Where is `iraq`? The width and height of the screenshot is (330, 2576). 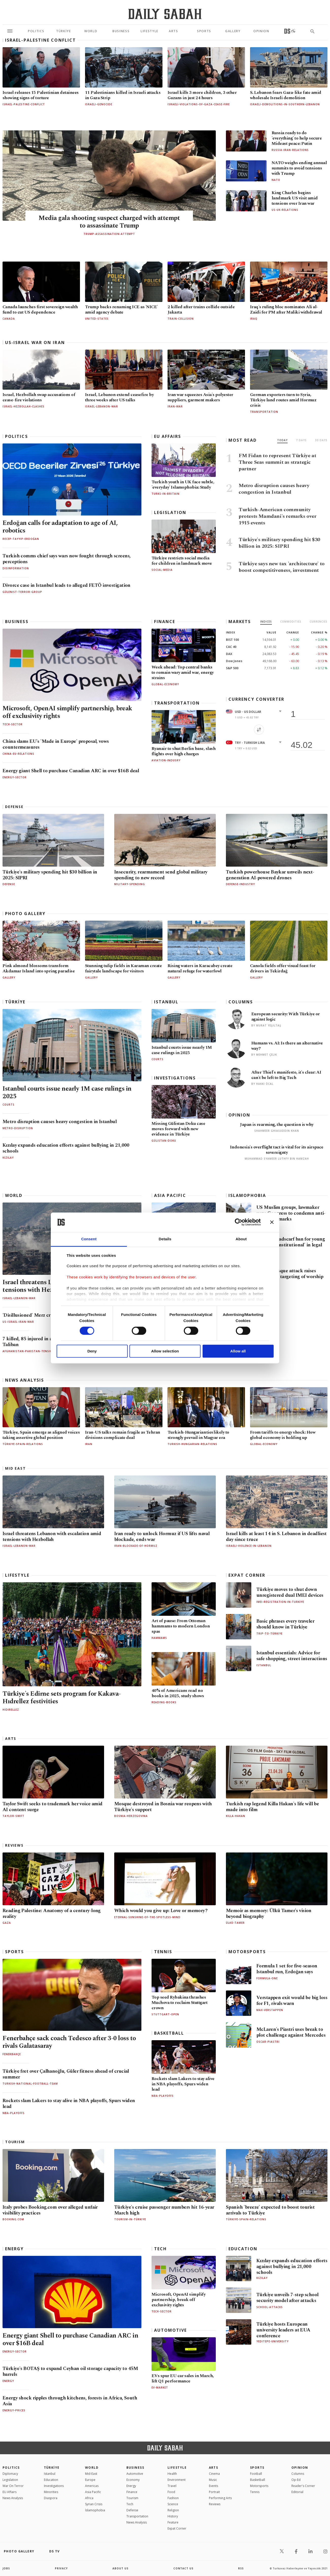 iraq is located at coordinates (253, 318).